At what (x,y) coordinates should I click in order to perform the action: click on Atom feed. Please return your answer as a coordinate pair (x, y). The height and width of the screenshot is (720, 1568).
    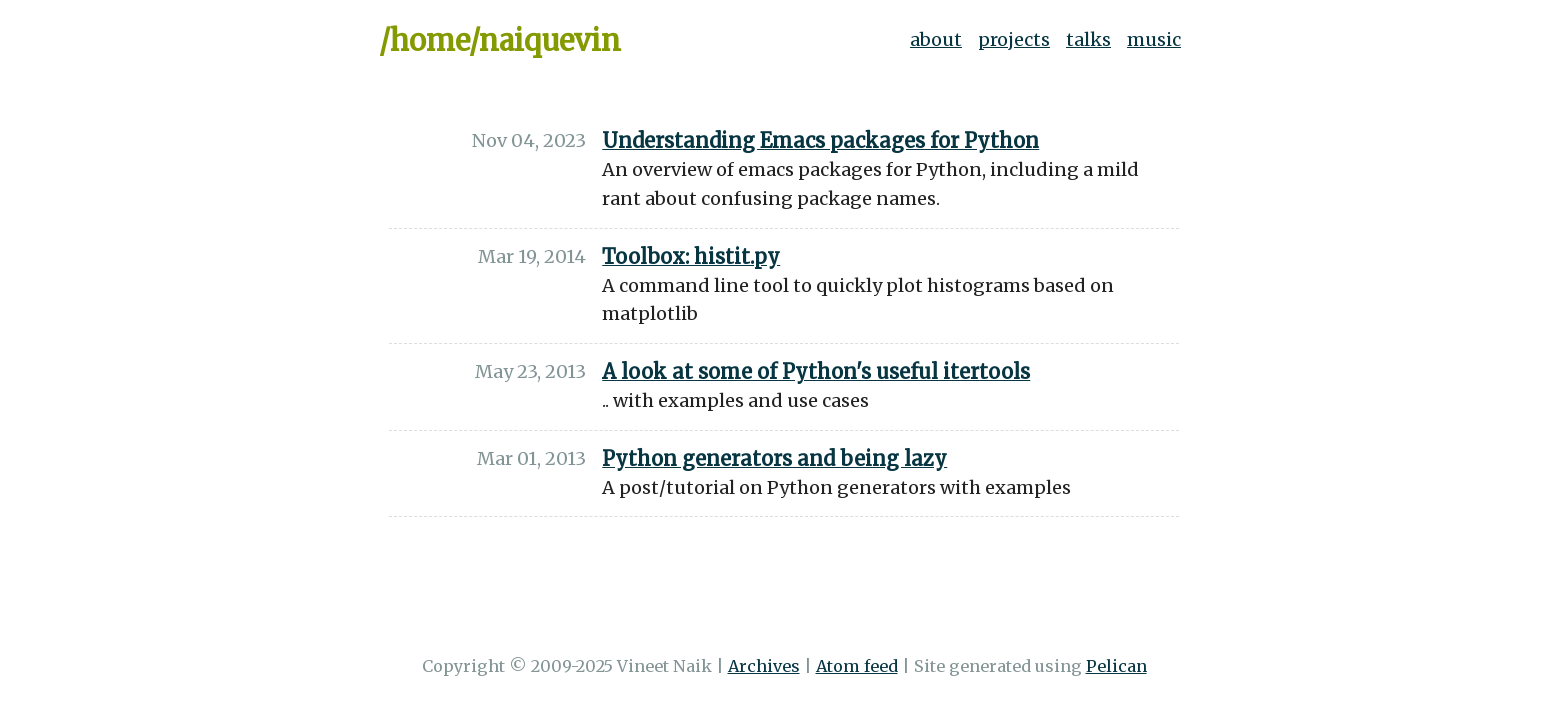
    Looking at the image, I should click on (857, 666).